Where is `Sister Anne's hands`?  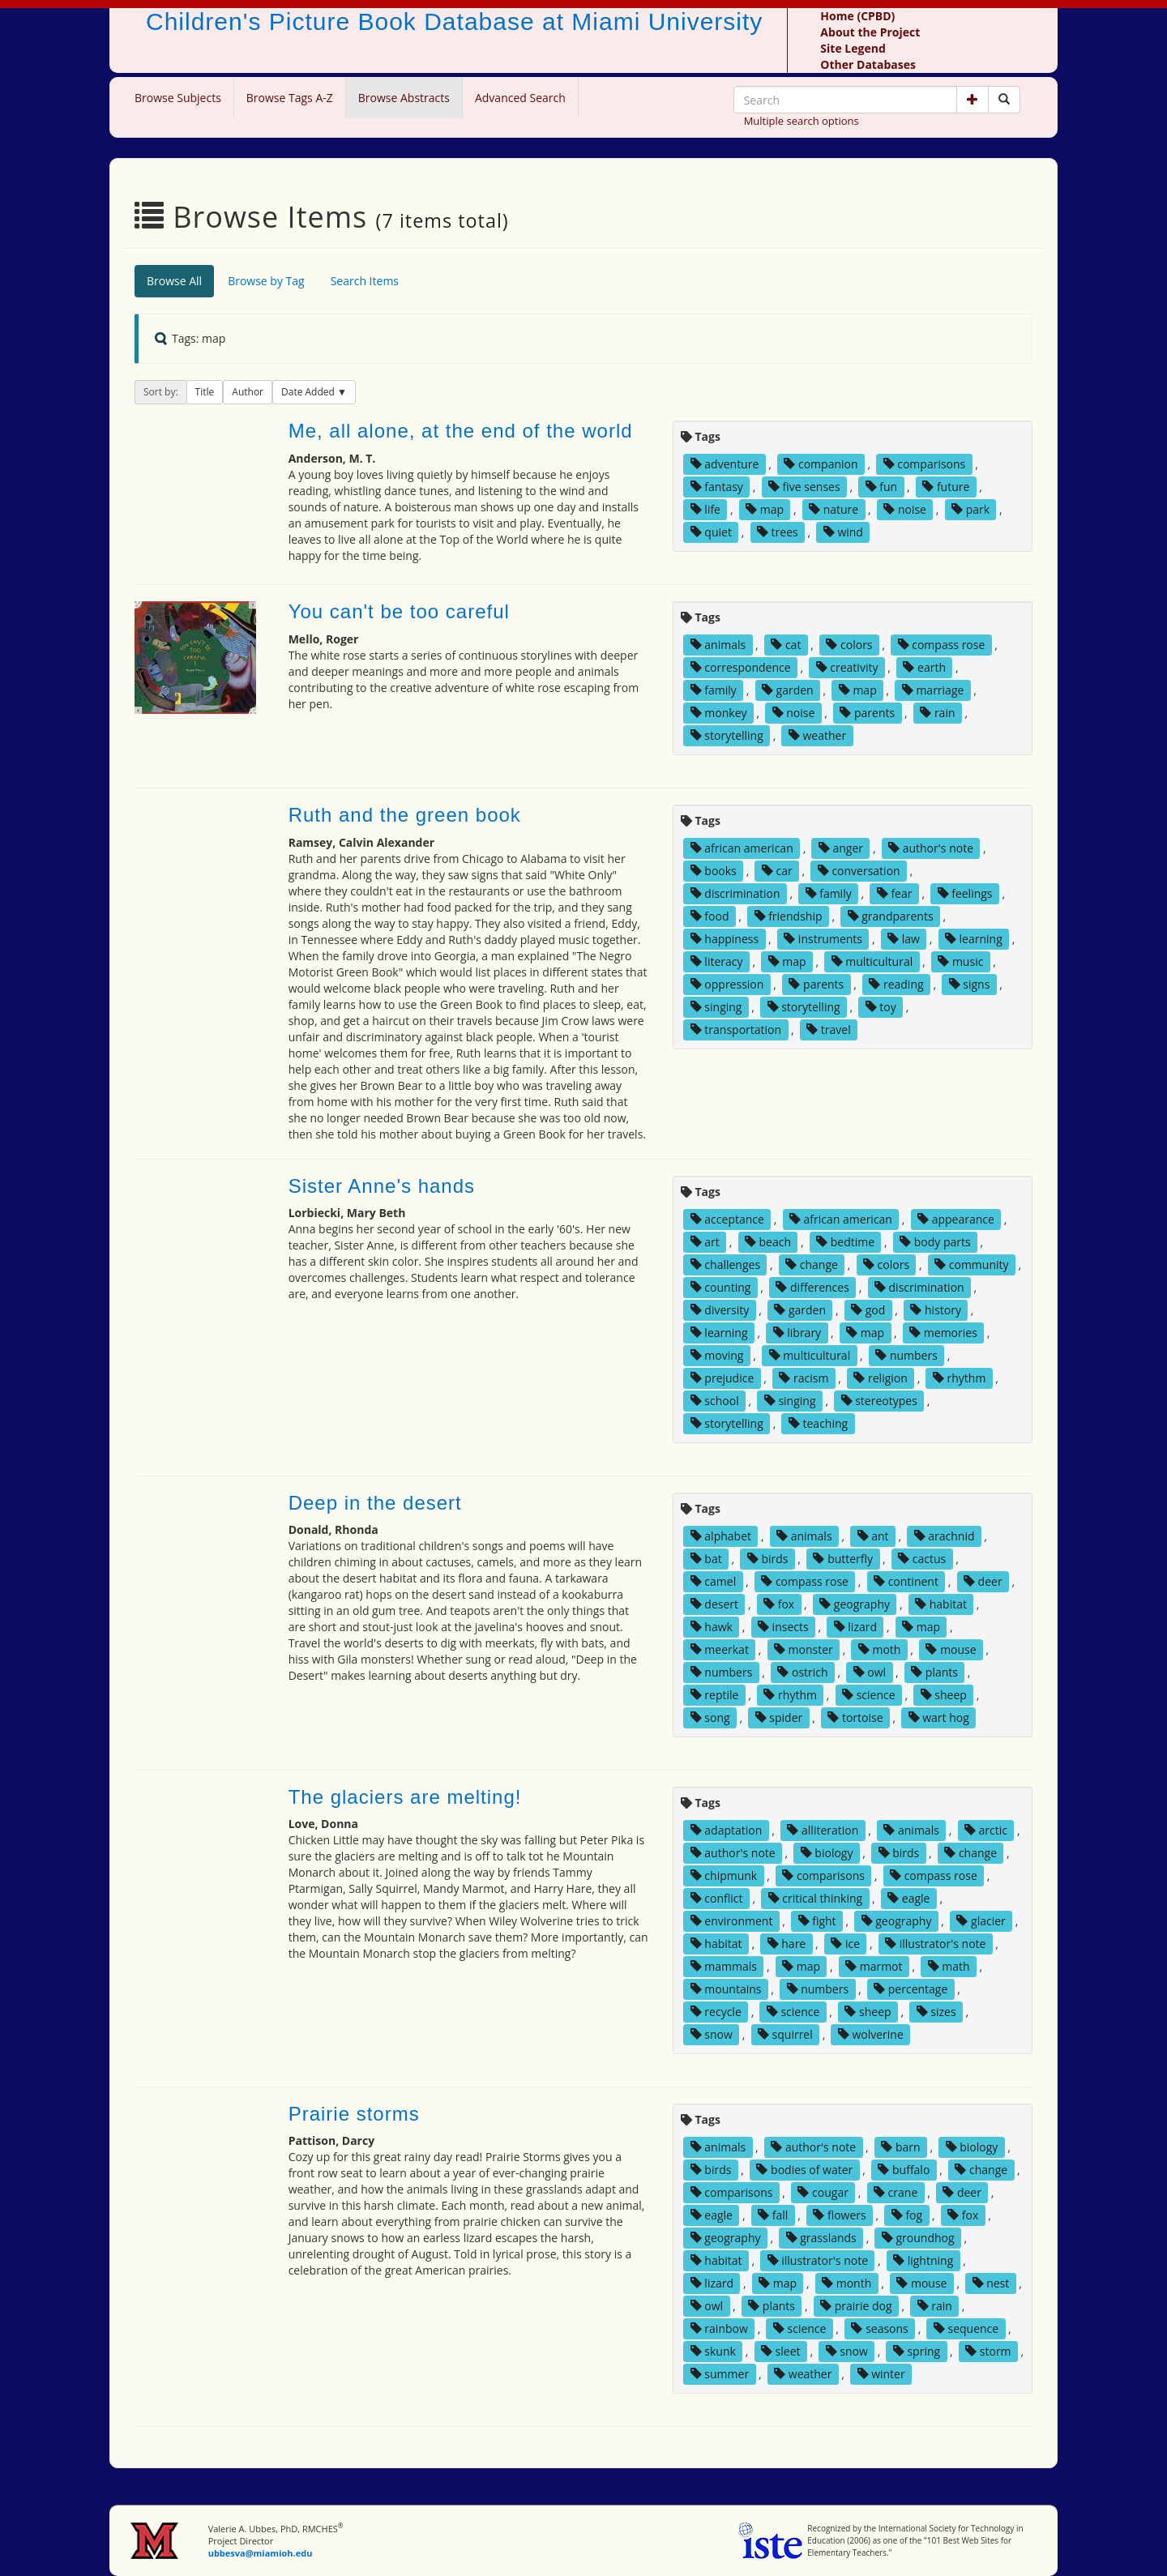 Sister Anne's hands is located at coordinates (382, 1186).